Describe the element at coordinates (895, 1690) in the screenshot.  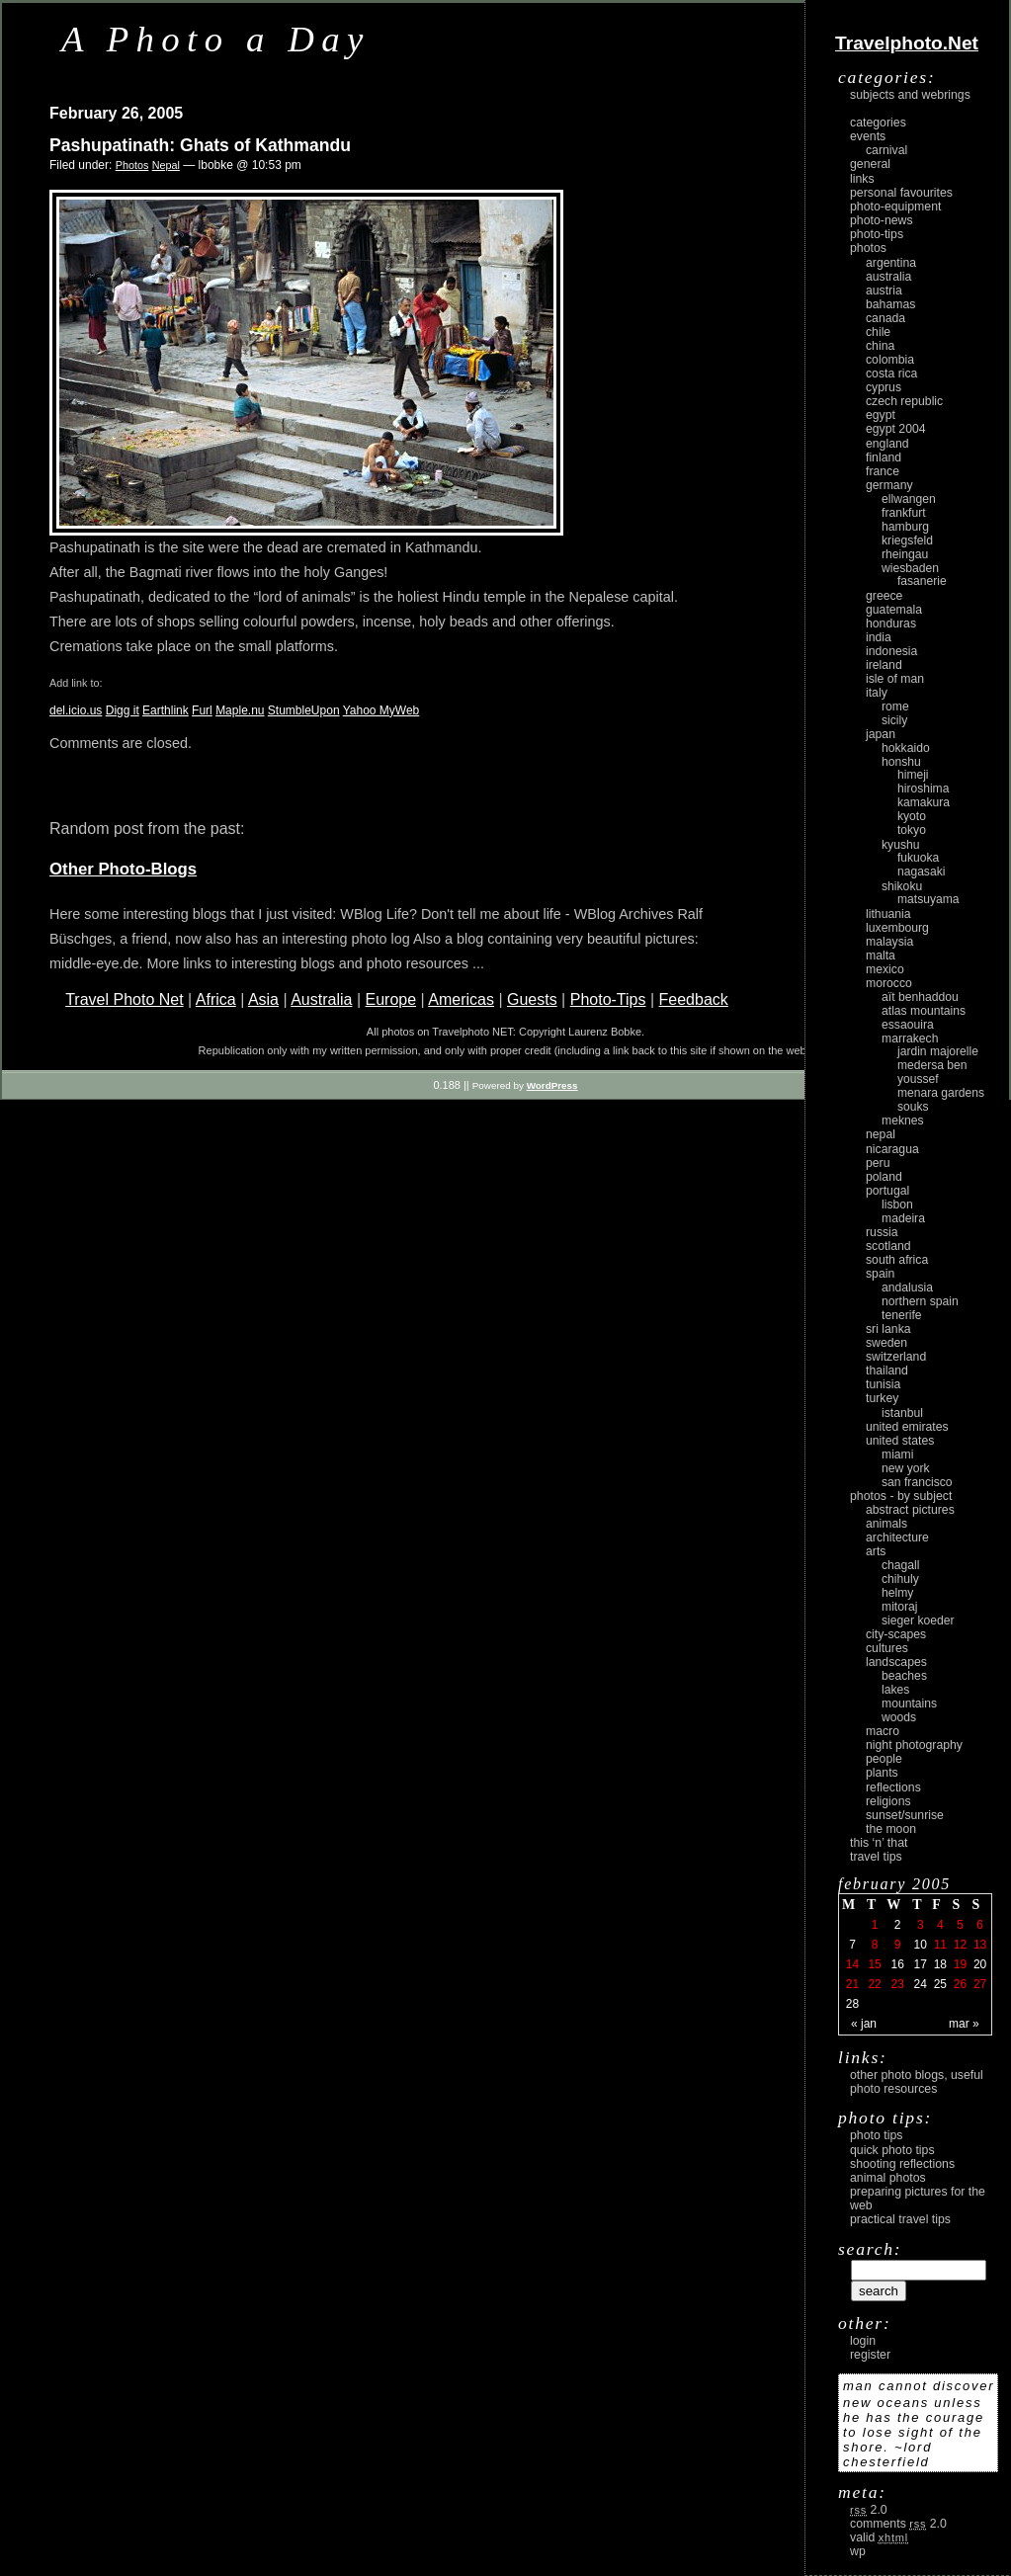
I see `lakes` at that location.